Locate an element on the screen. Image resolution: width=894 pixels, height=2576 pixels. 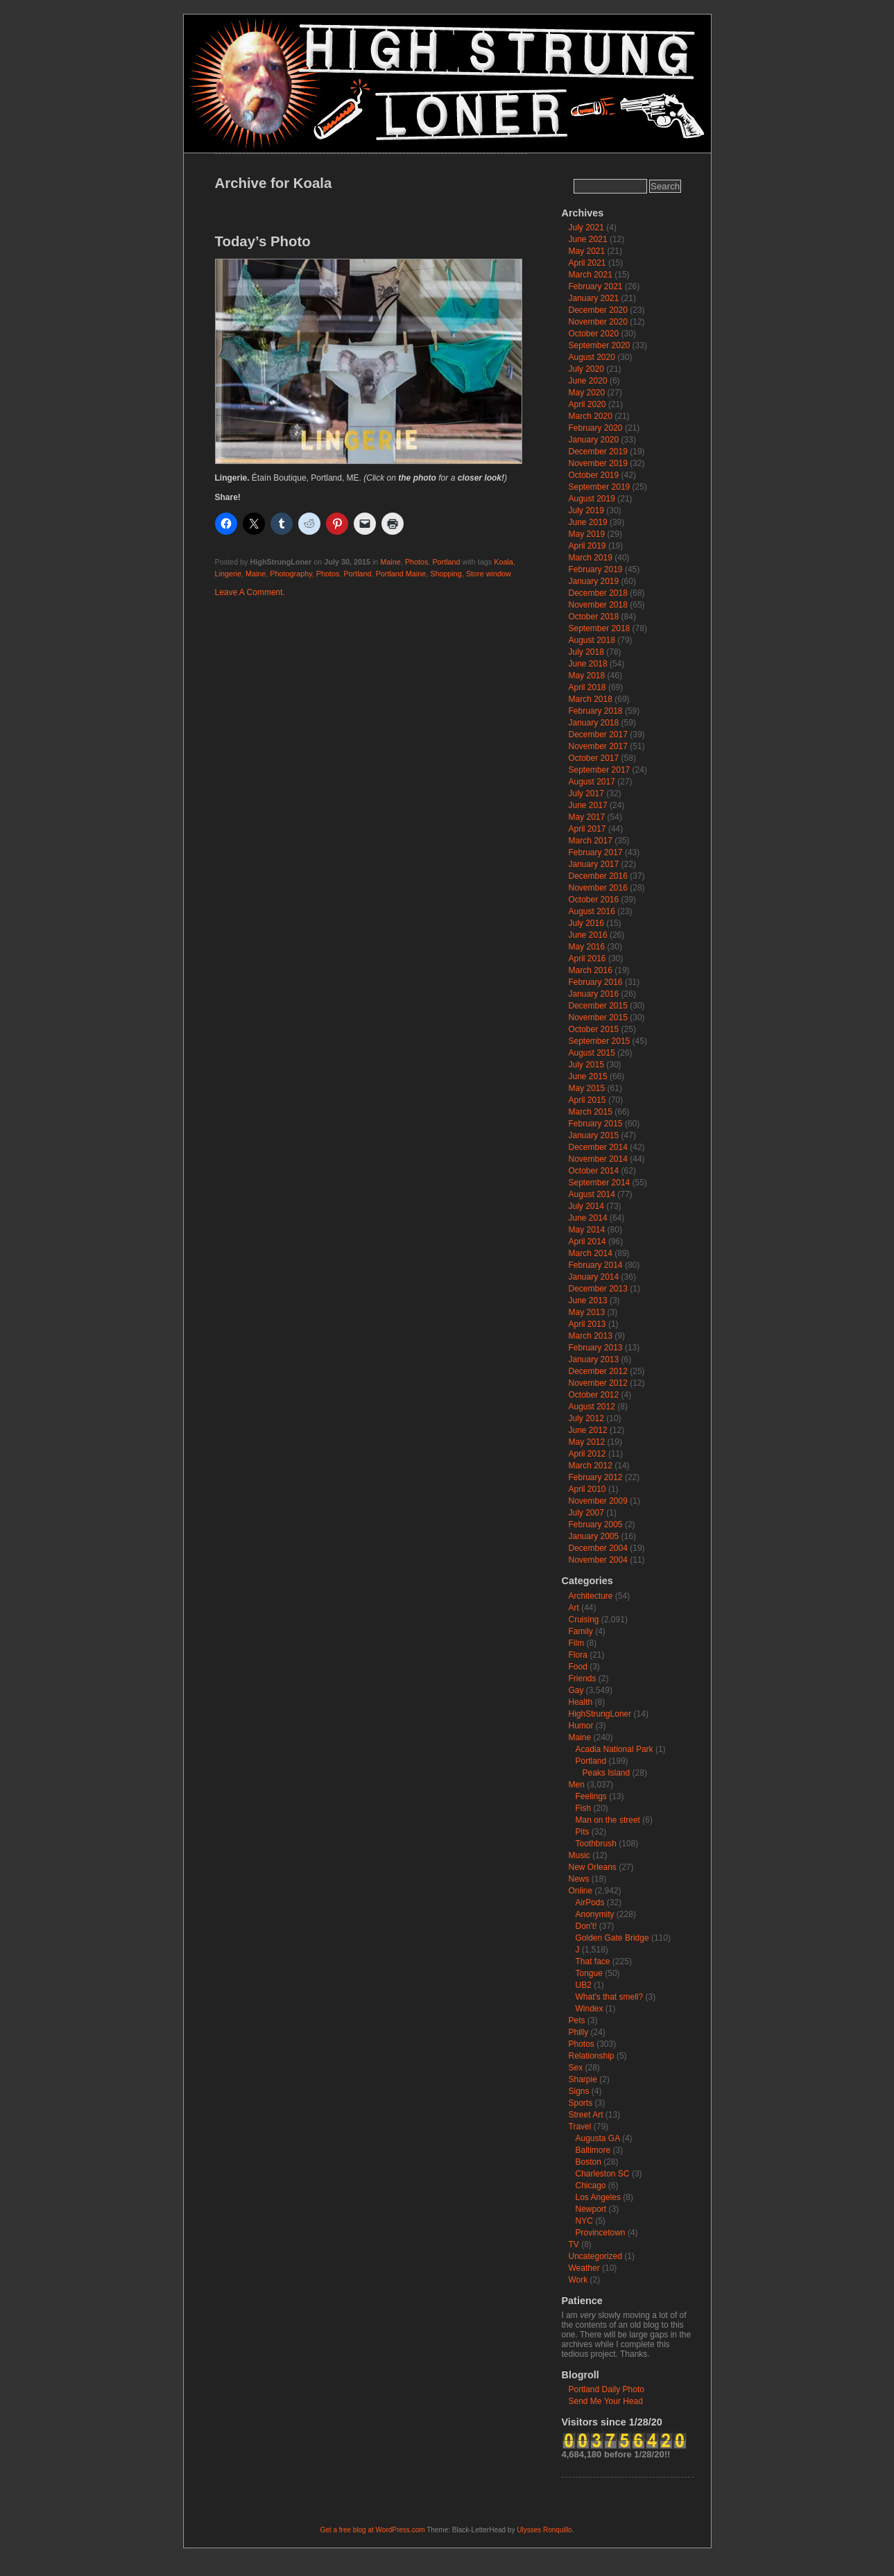
December 2012 is located at coordinates (598, 1371).